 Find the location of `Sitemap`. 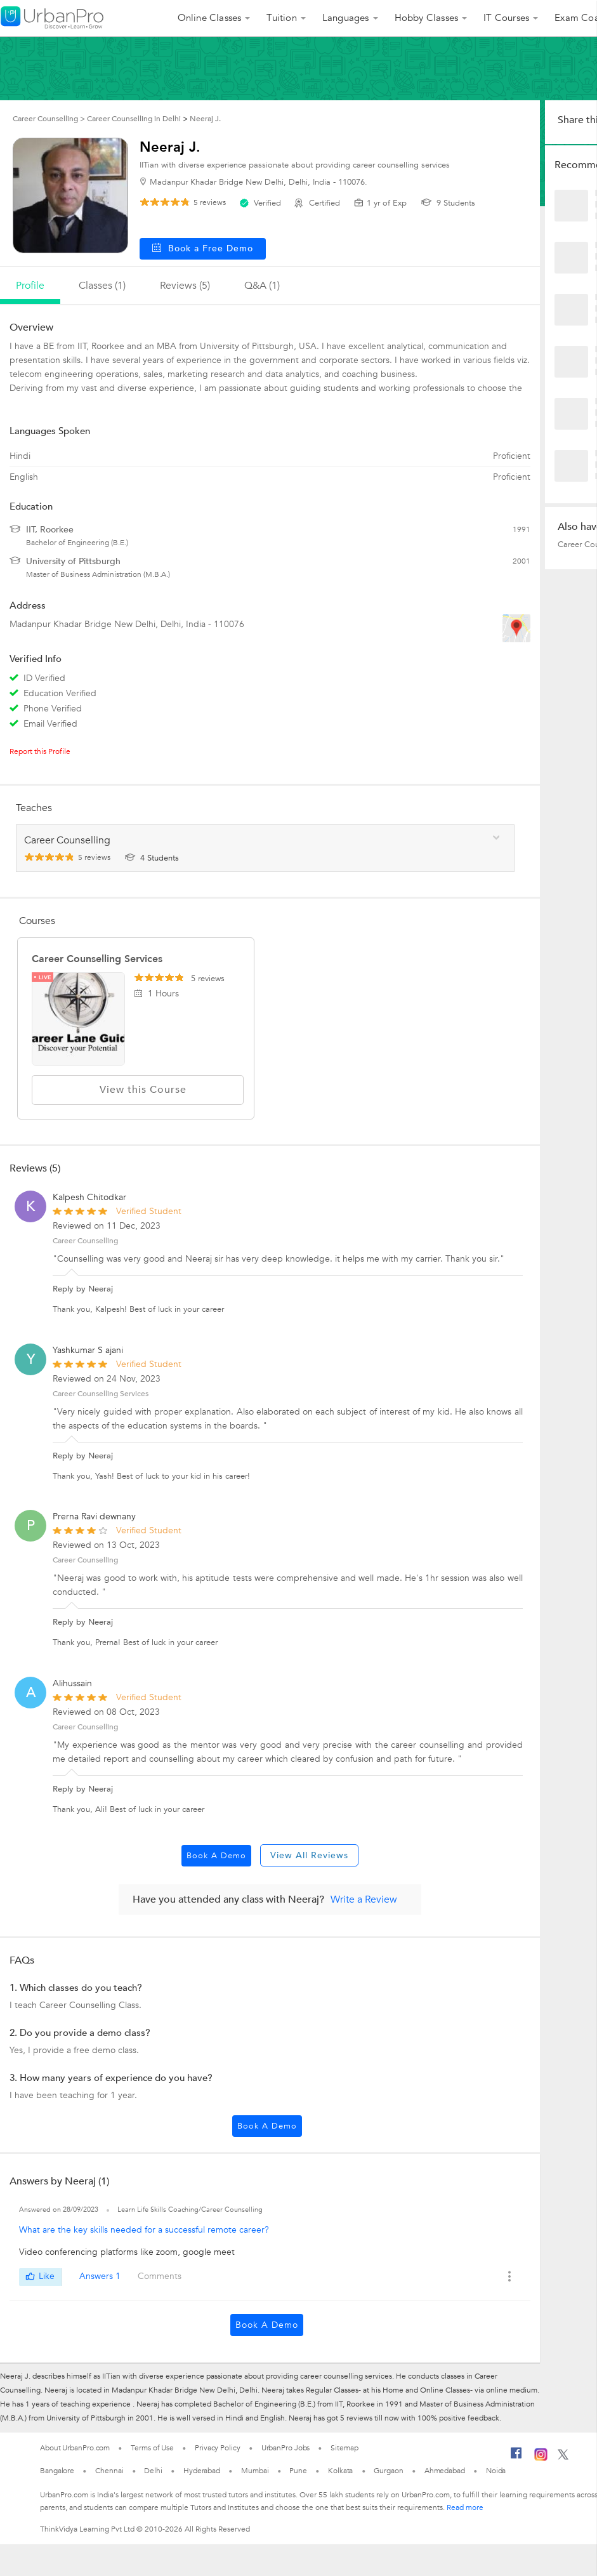

Sitemap is located at coordinates (344, 2448).